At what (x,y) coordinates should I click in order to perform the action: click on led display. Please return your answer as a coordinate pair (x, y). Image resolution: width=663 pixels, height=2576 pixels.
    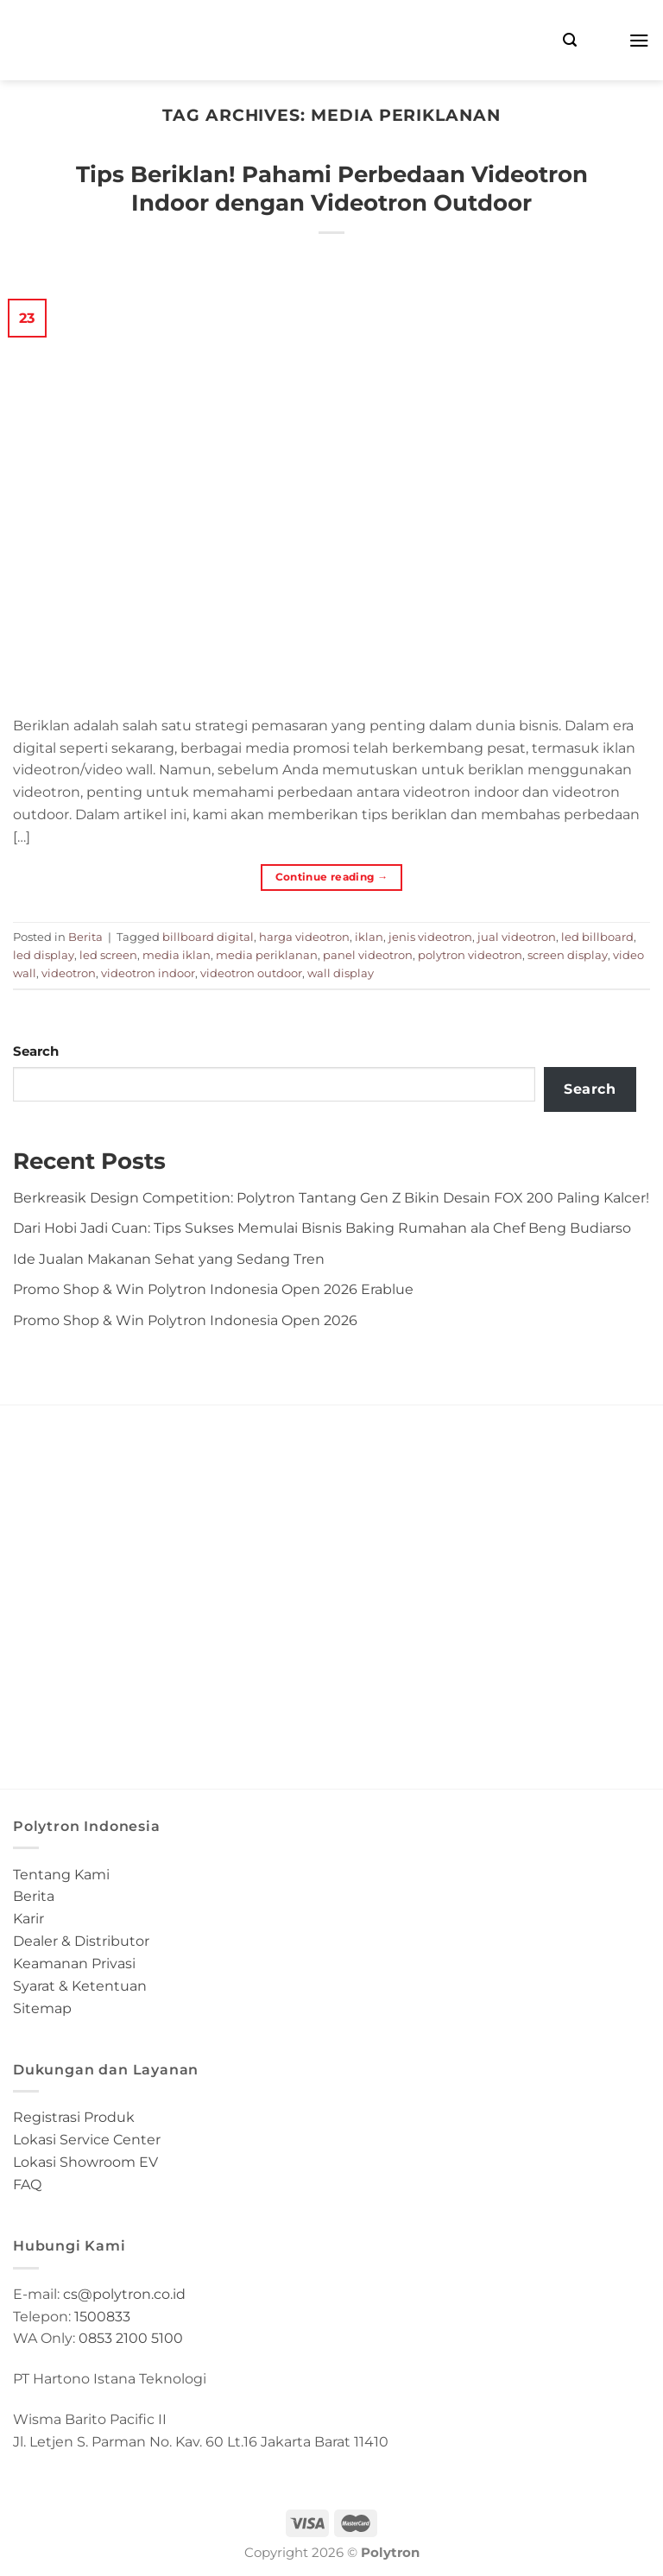
    Looking at the image, I should click on (43, 955).